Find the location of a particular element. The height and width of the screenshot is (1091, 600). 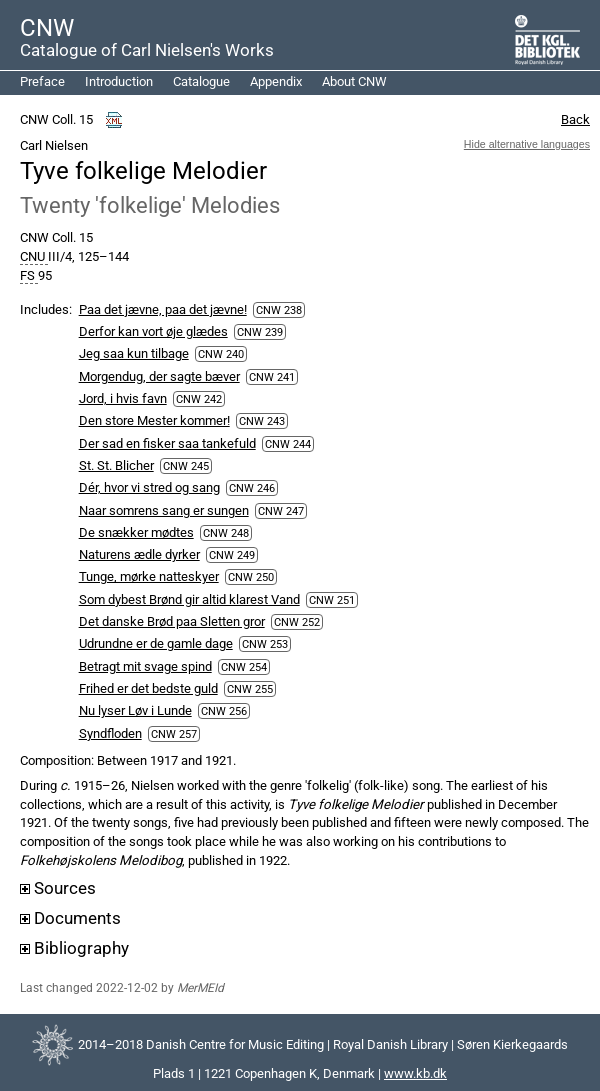

CNW 245 is located at coordinates (186, 466).